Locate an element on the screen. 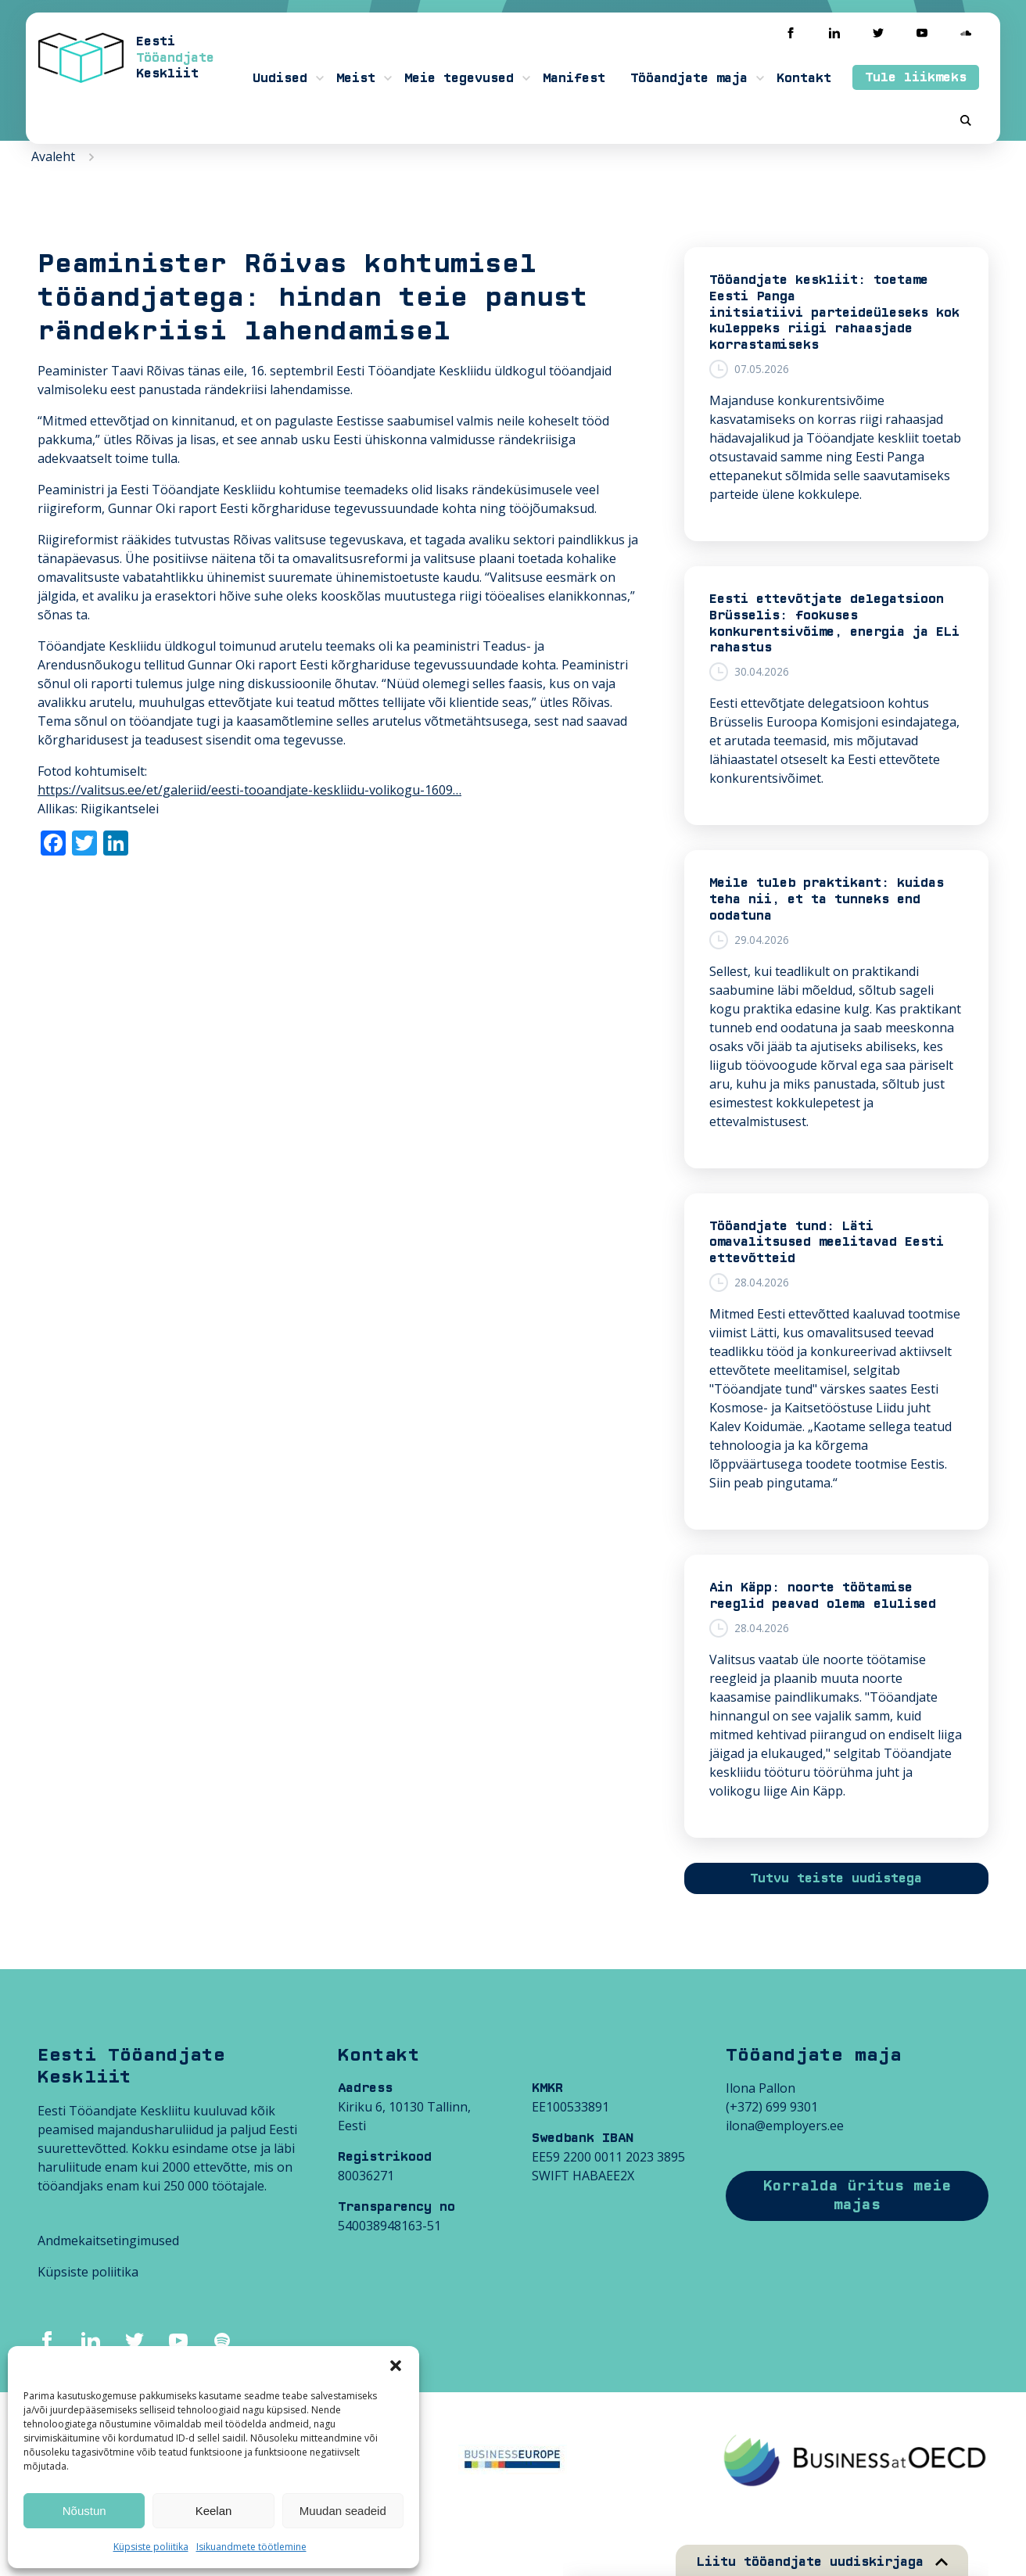  [button] is located at coordinates (396, 2365).